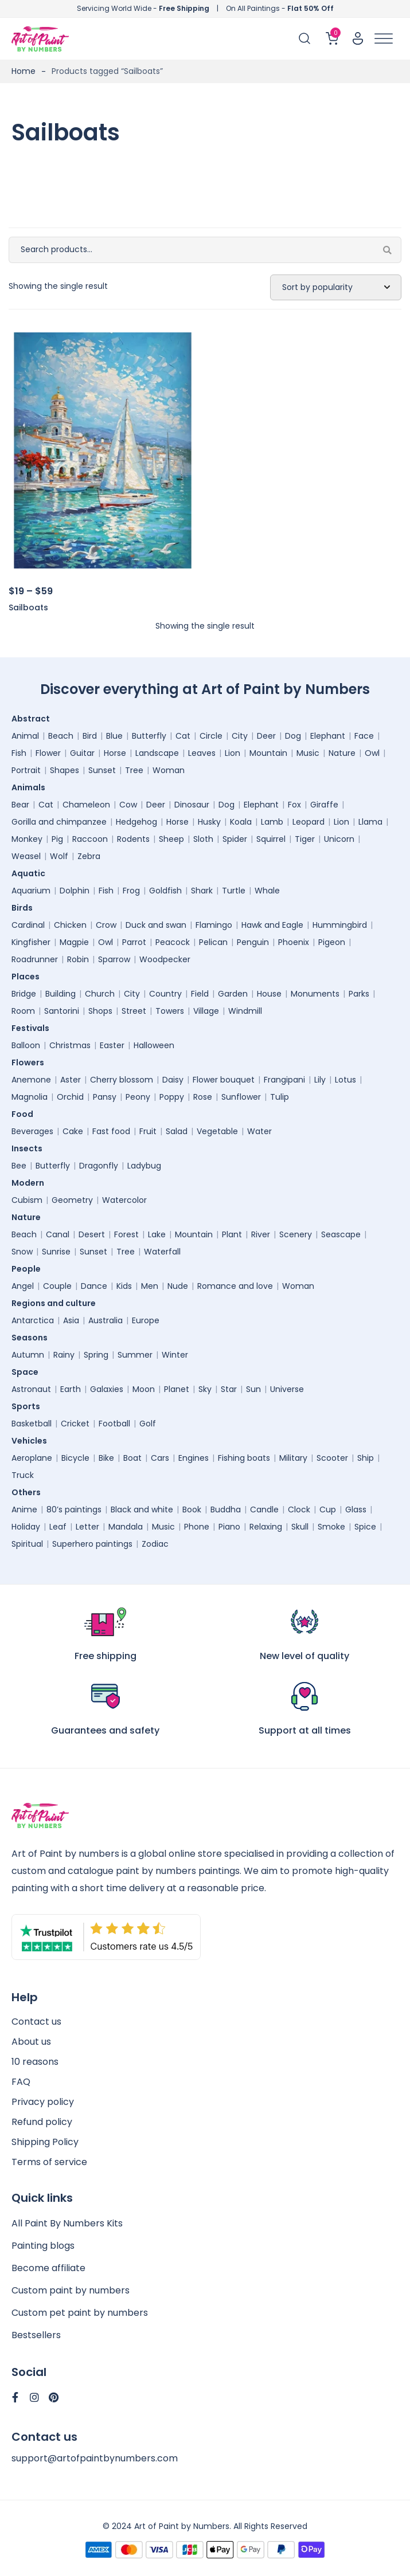 This screenshot has width=410, height=2576. What do you see at coordinates (359, 993) in the screenshot?
I see `Parks` at bounding box center [359, 993].